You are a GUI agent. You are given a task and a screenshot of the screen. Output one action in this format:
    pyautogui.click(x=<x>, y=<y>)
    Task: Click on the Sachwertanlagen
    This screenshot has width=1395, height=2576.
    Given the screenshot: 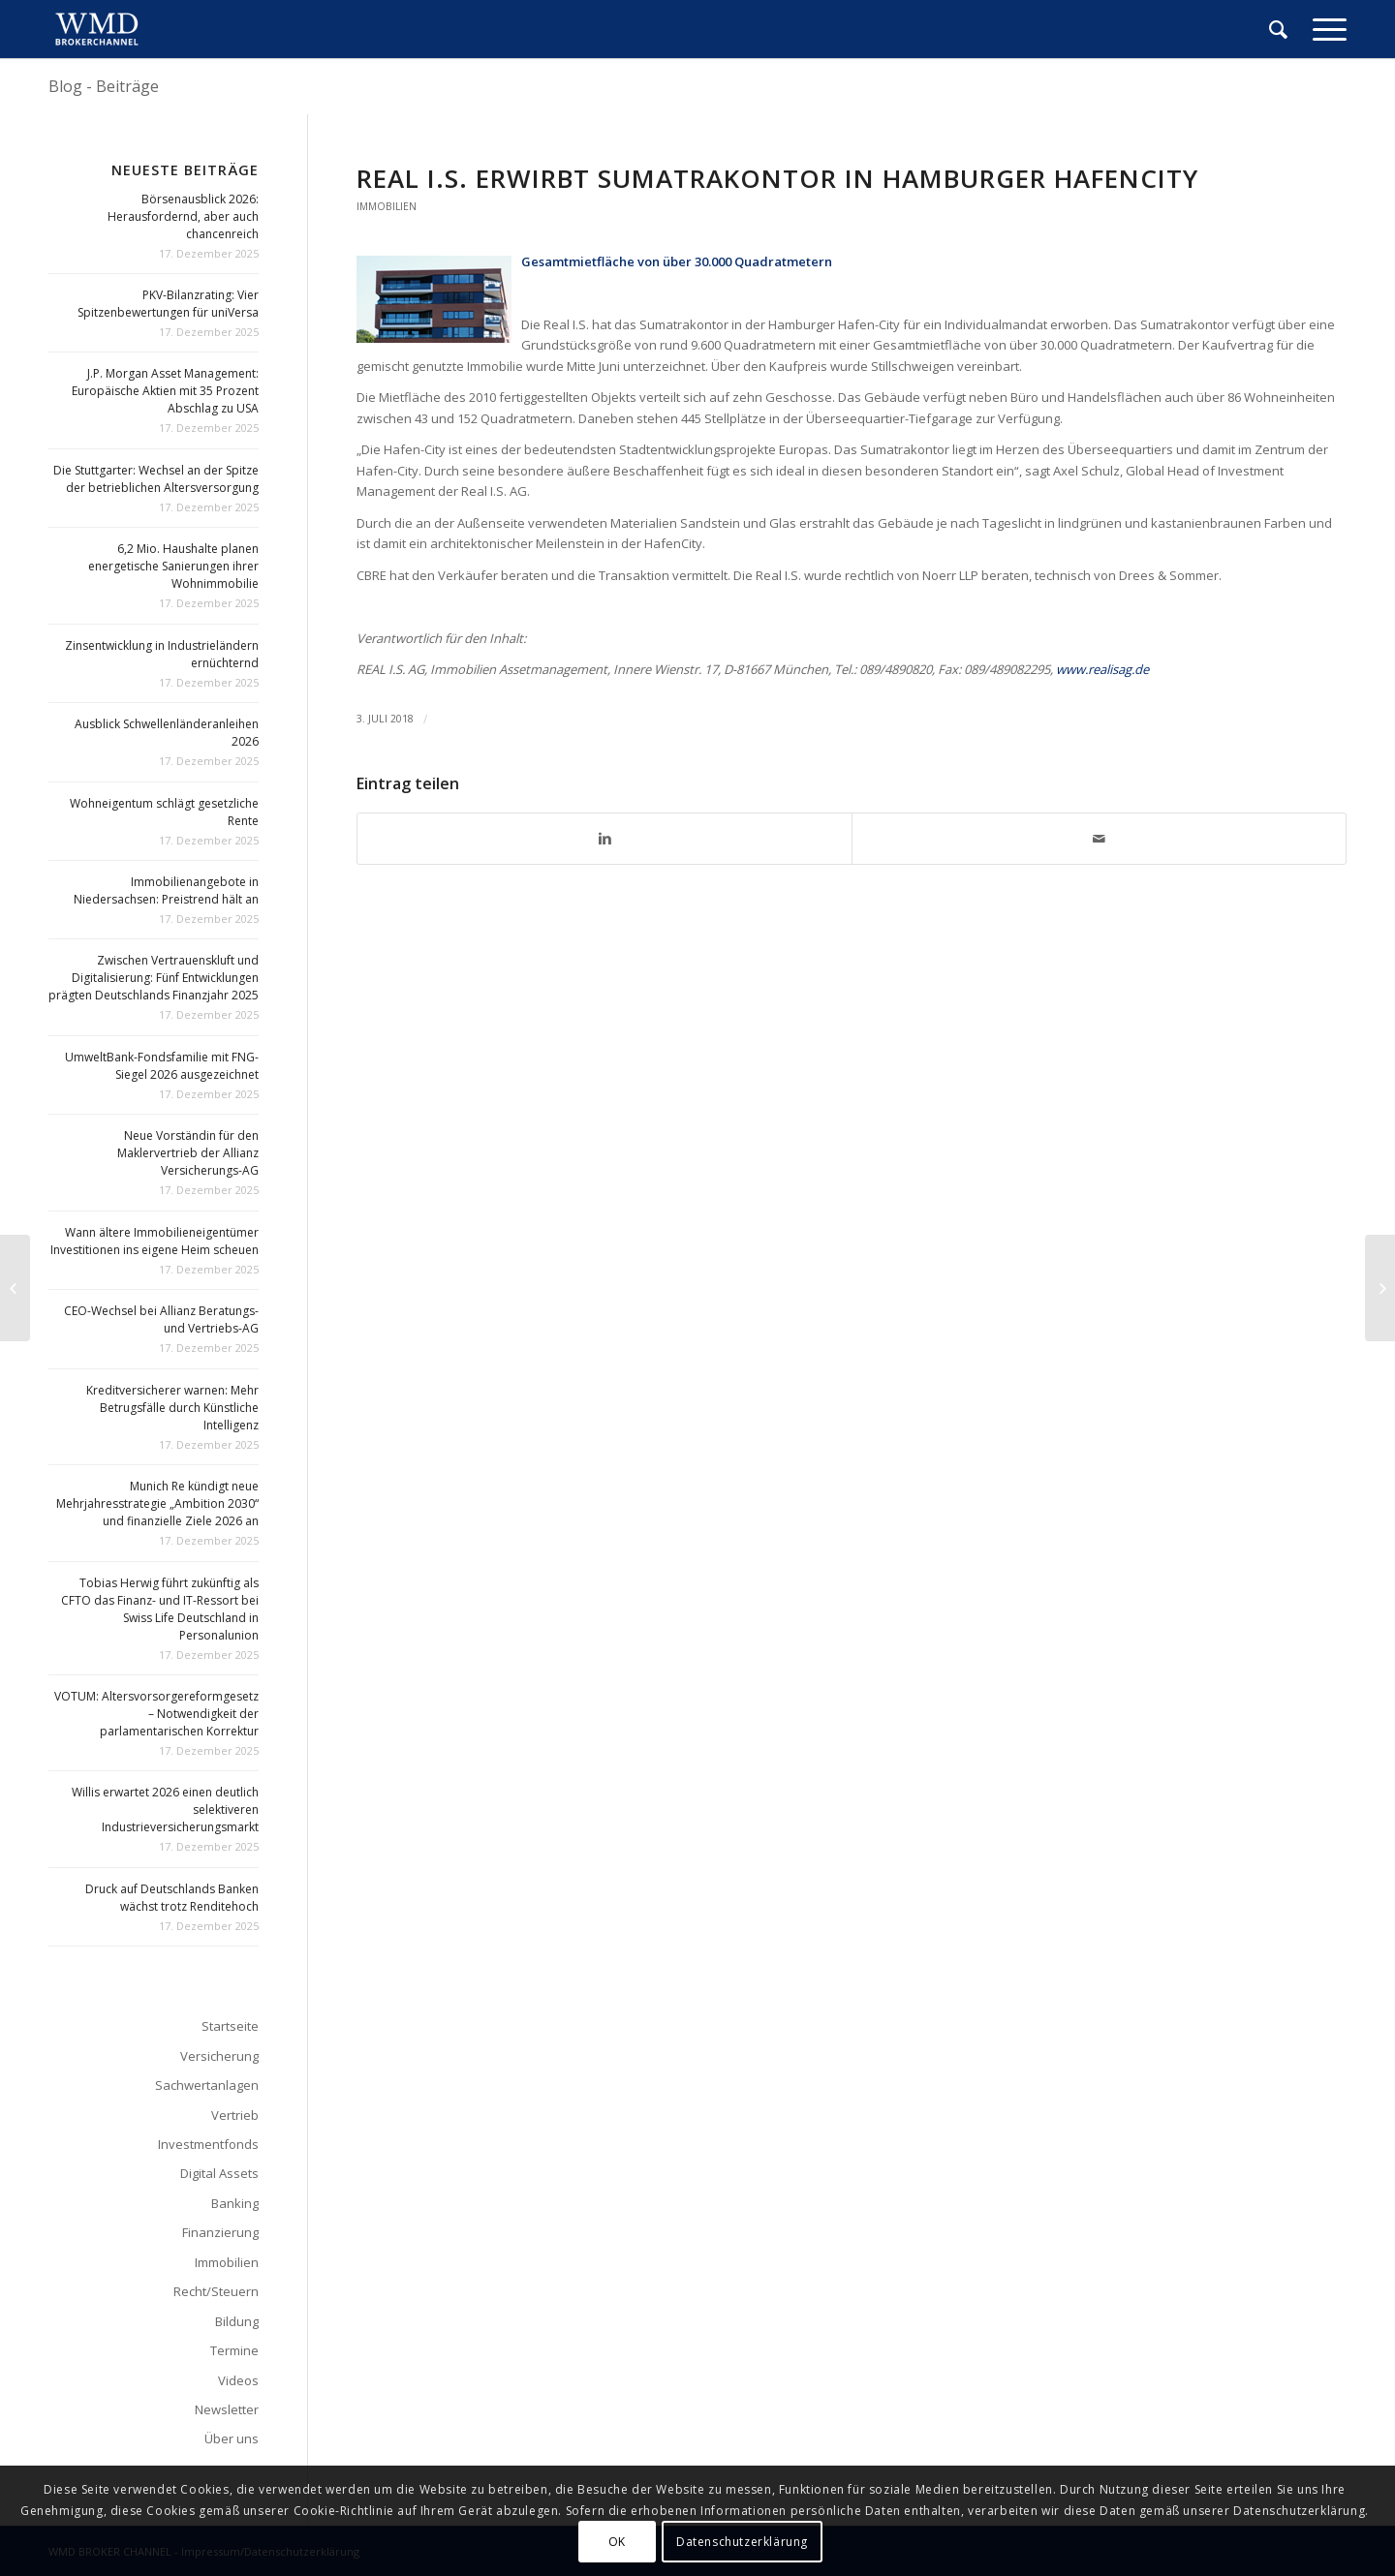 What is the action you would take?
    pyautogui.click(x=207, y=2085)
    